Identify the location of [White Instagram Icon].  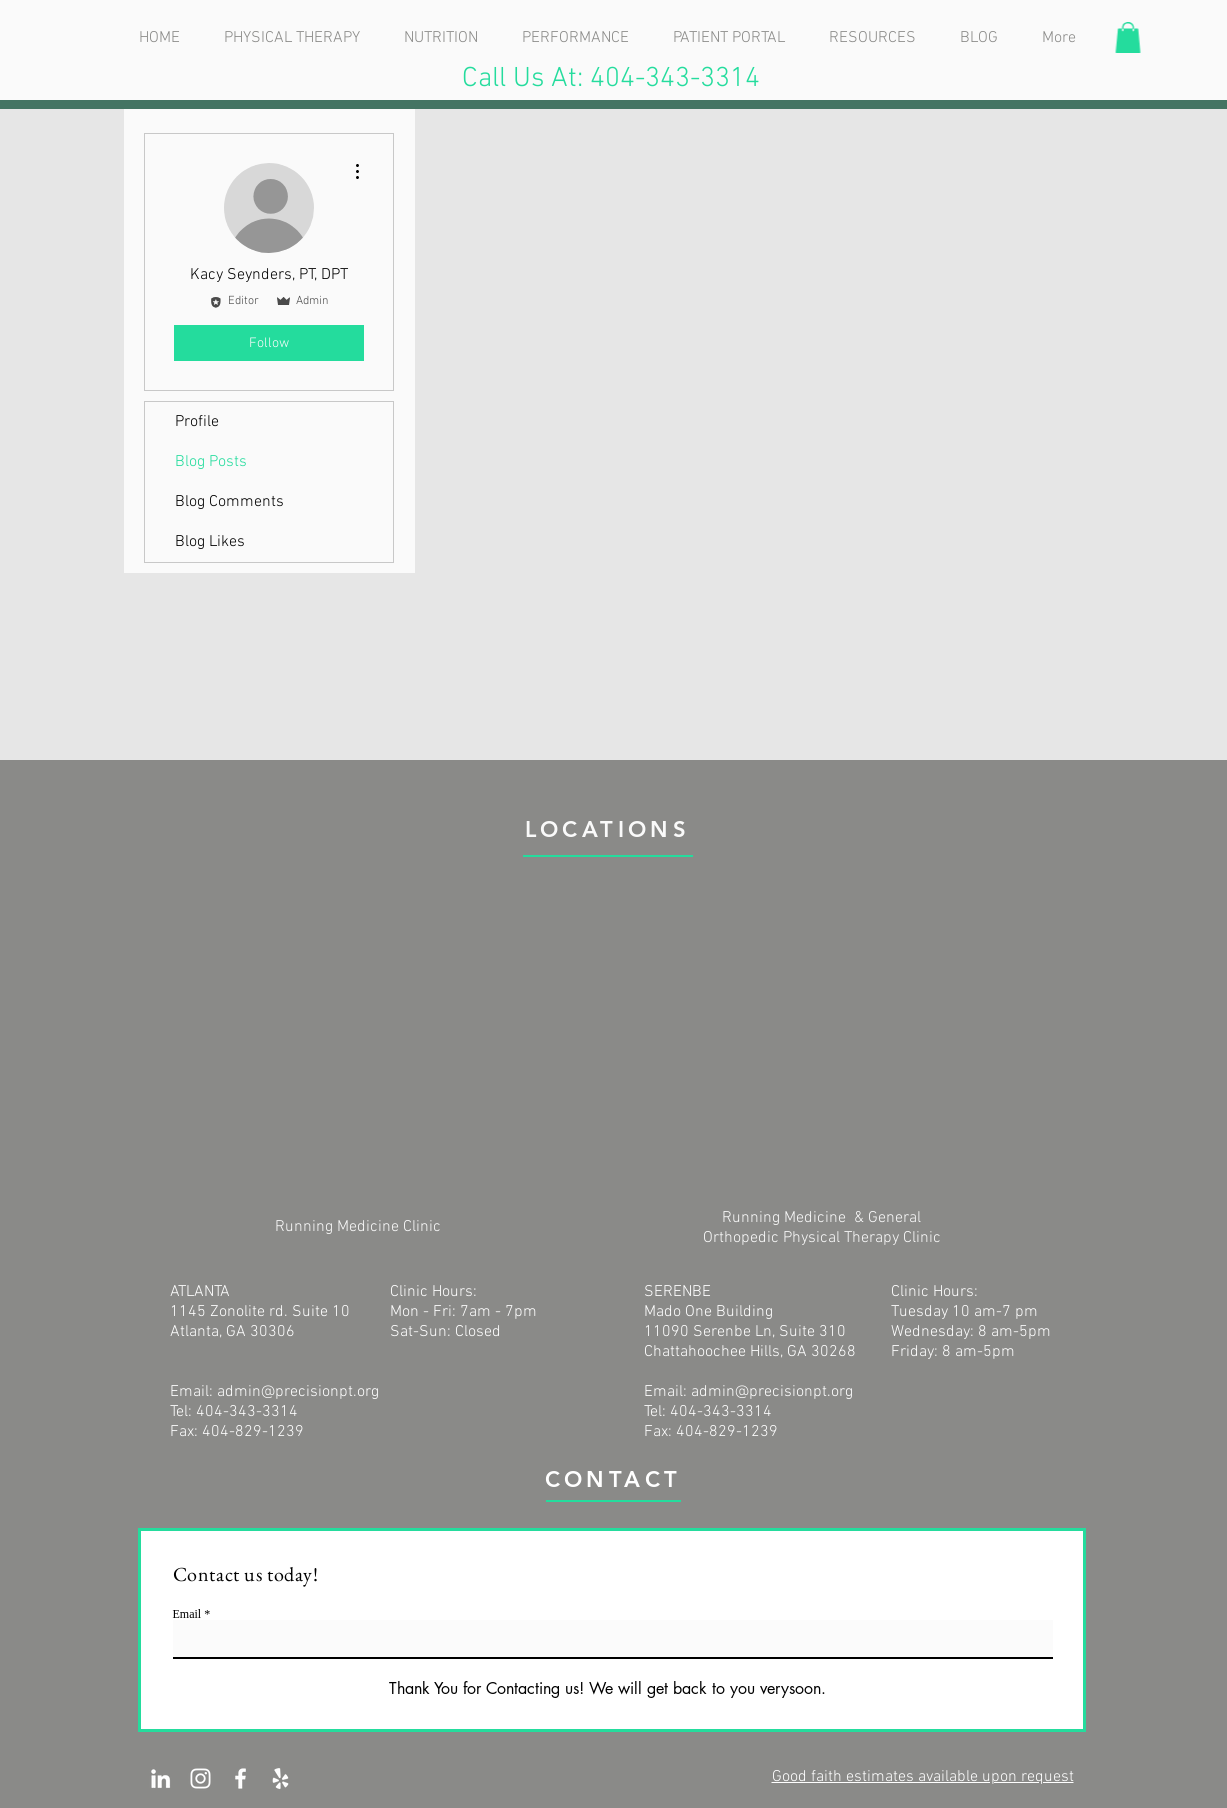
(200, 1778).